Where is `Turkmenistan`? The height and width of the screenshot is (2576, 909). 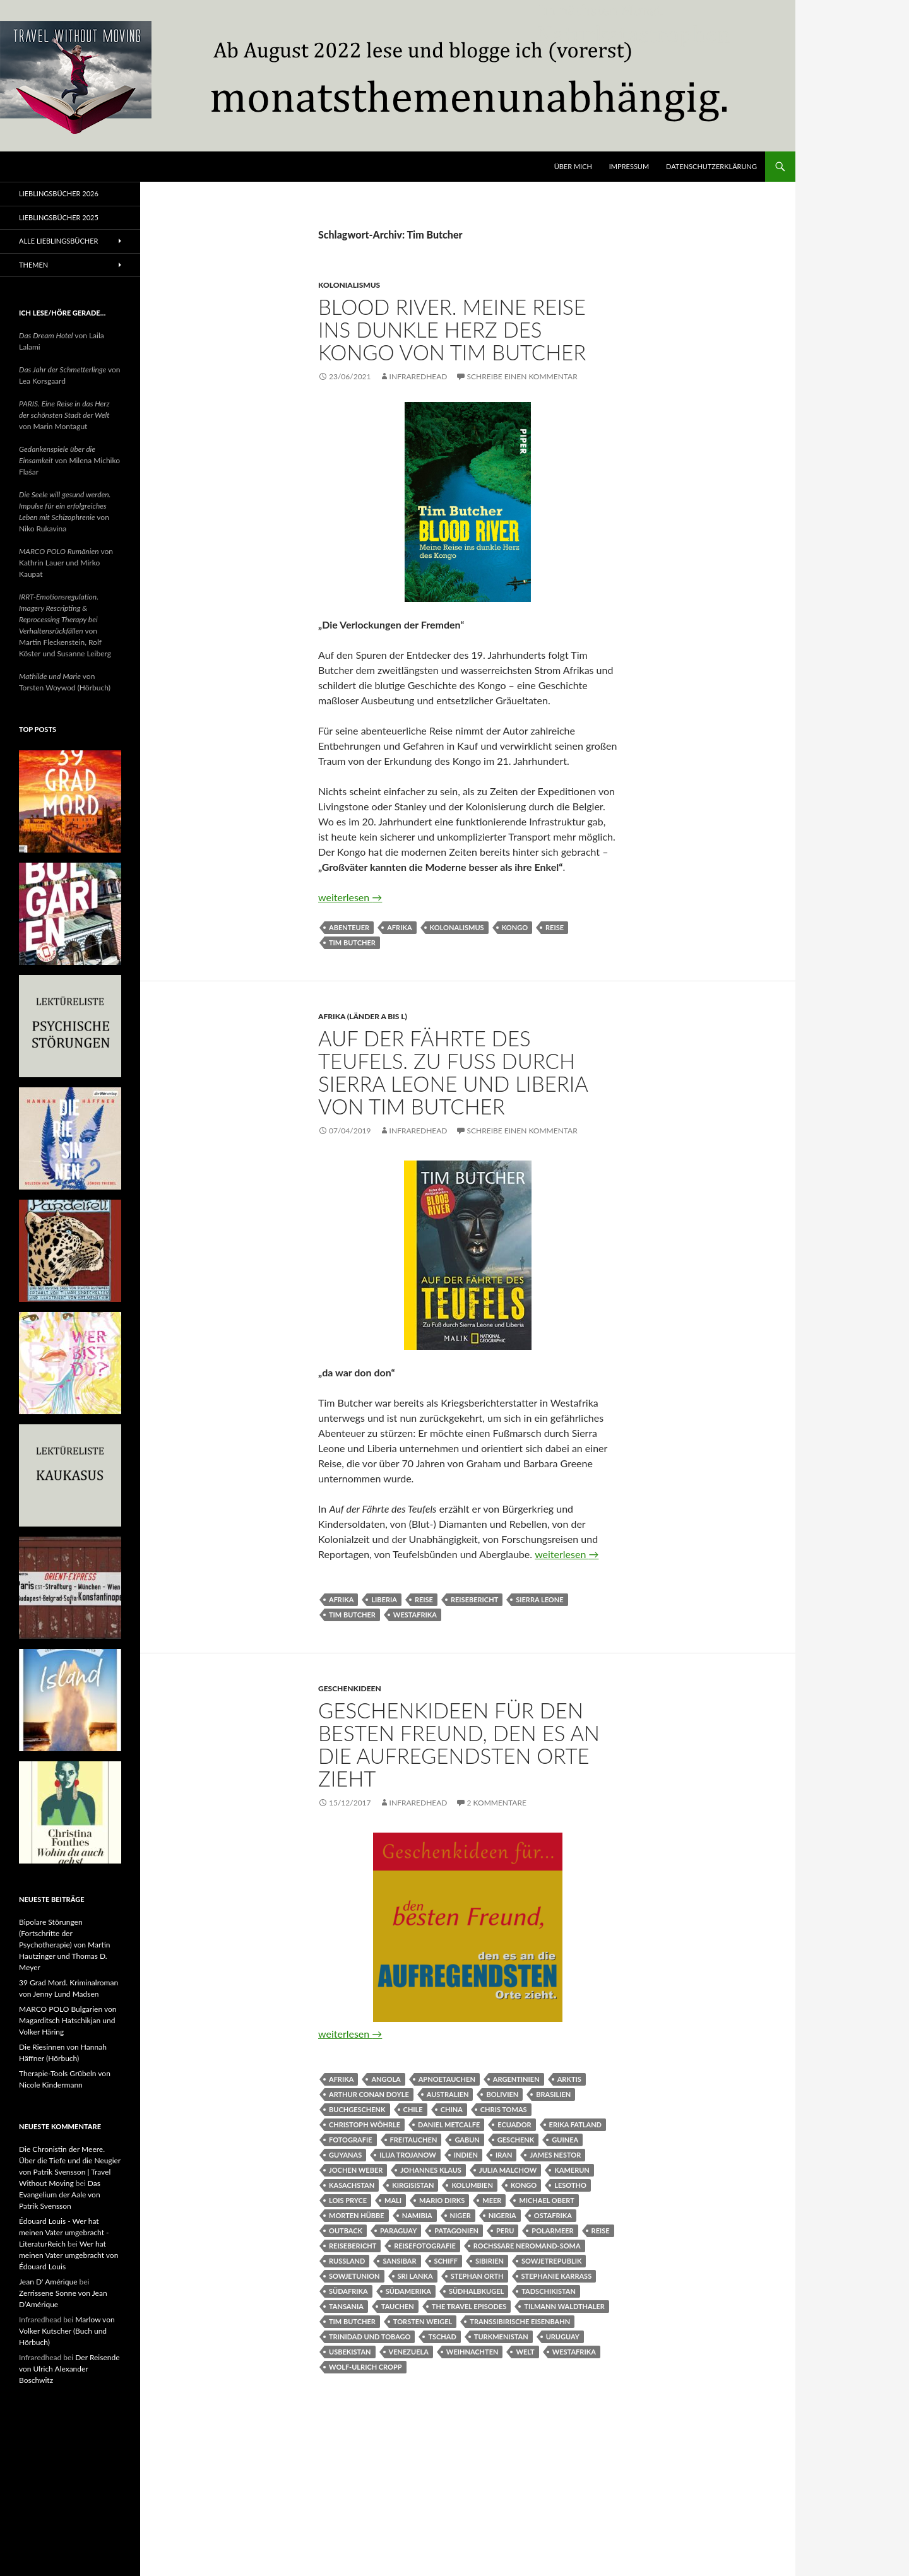
Turkmenistan is located at coordinates (501, 2336).